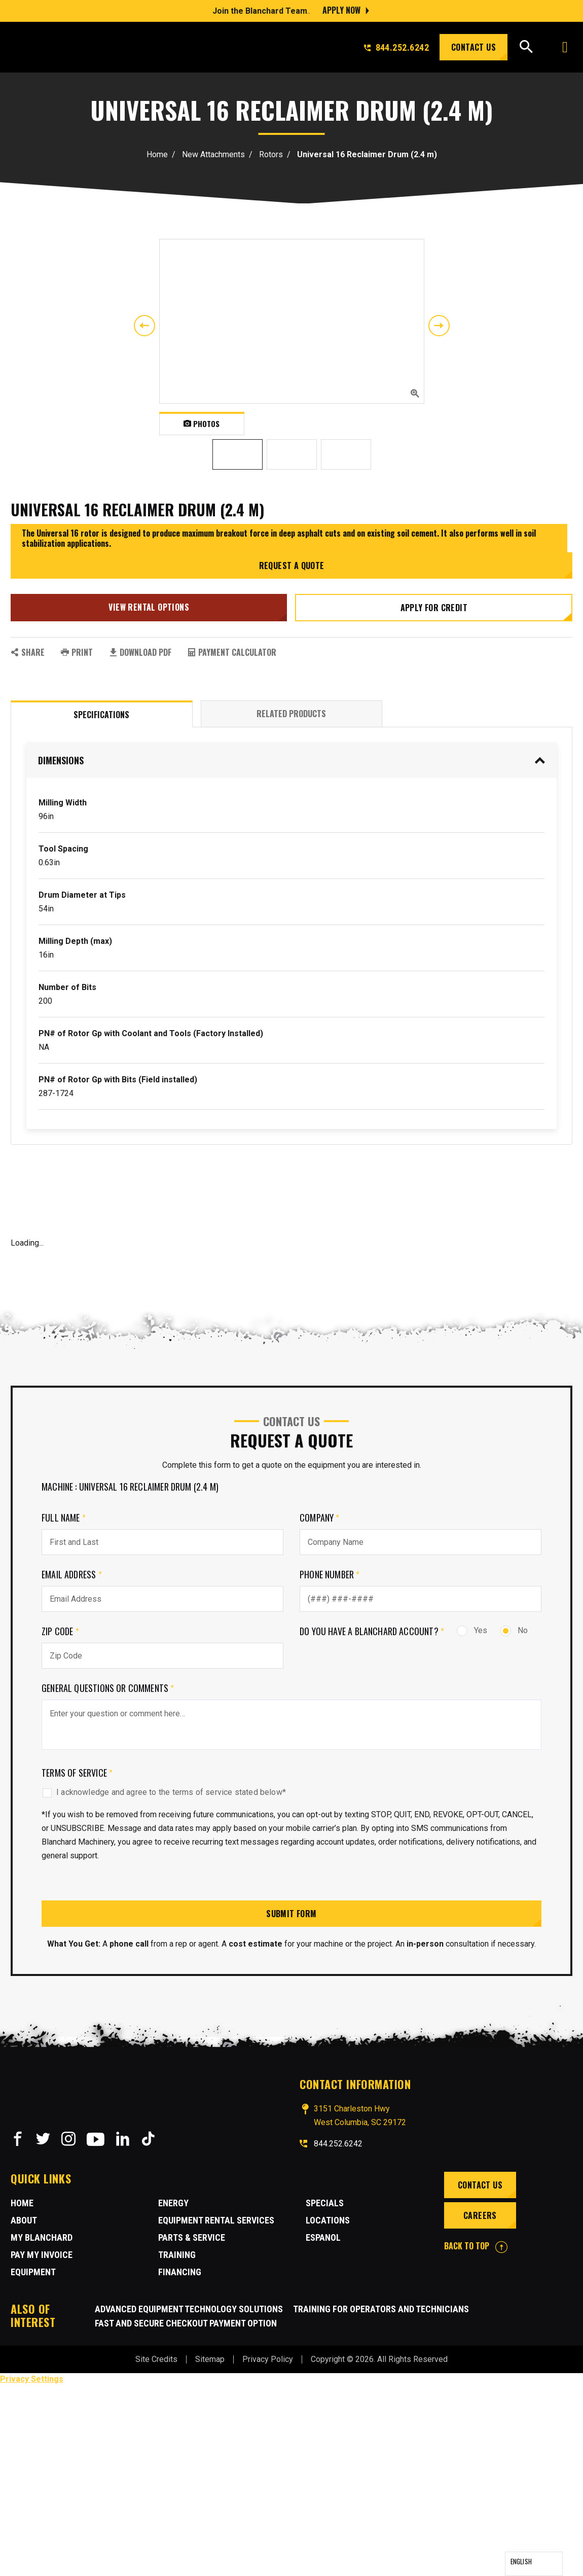 This screenshot has width=583, height=2576. Describe the element at coordinates (271, 154) in the screenshot. I see `Rotors` at that location.